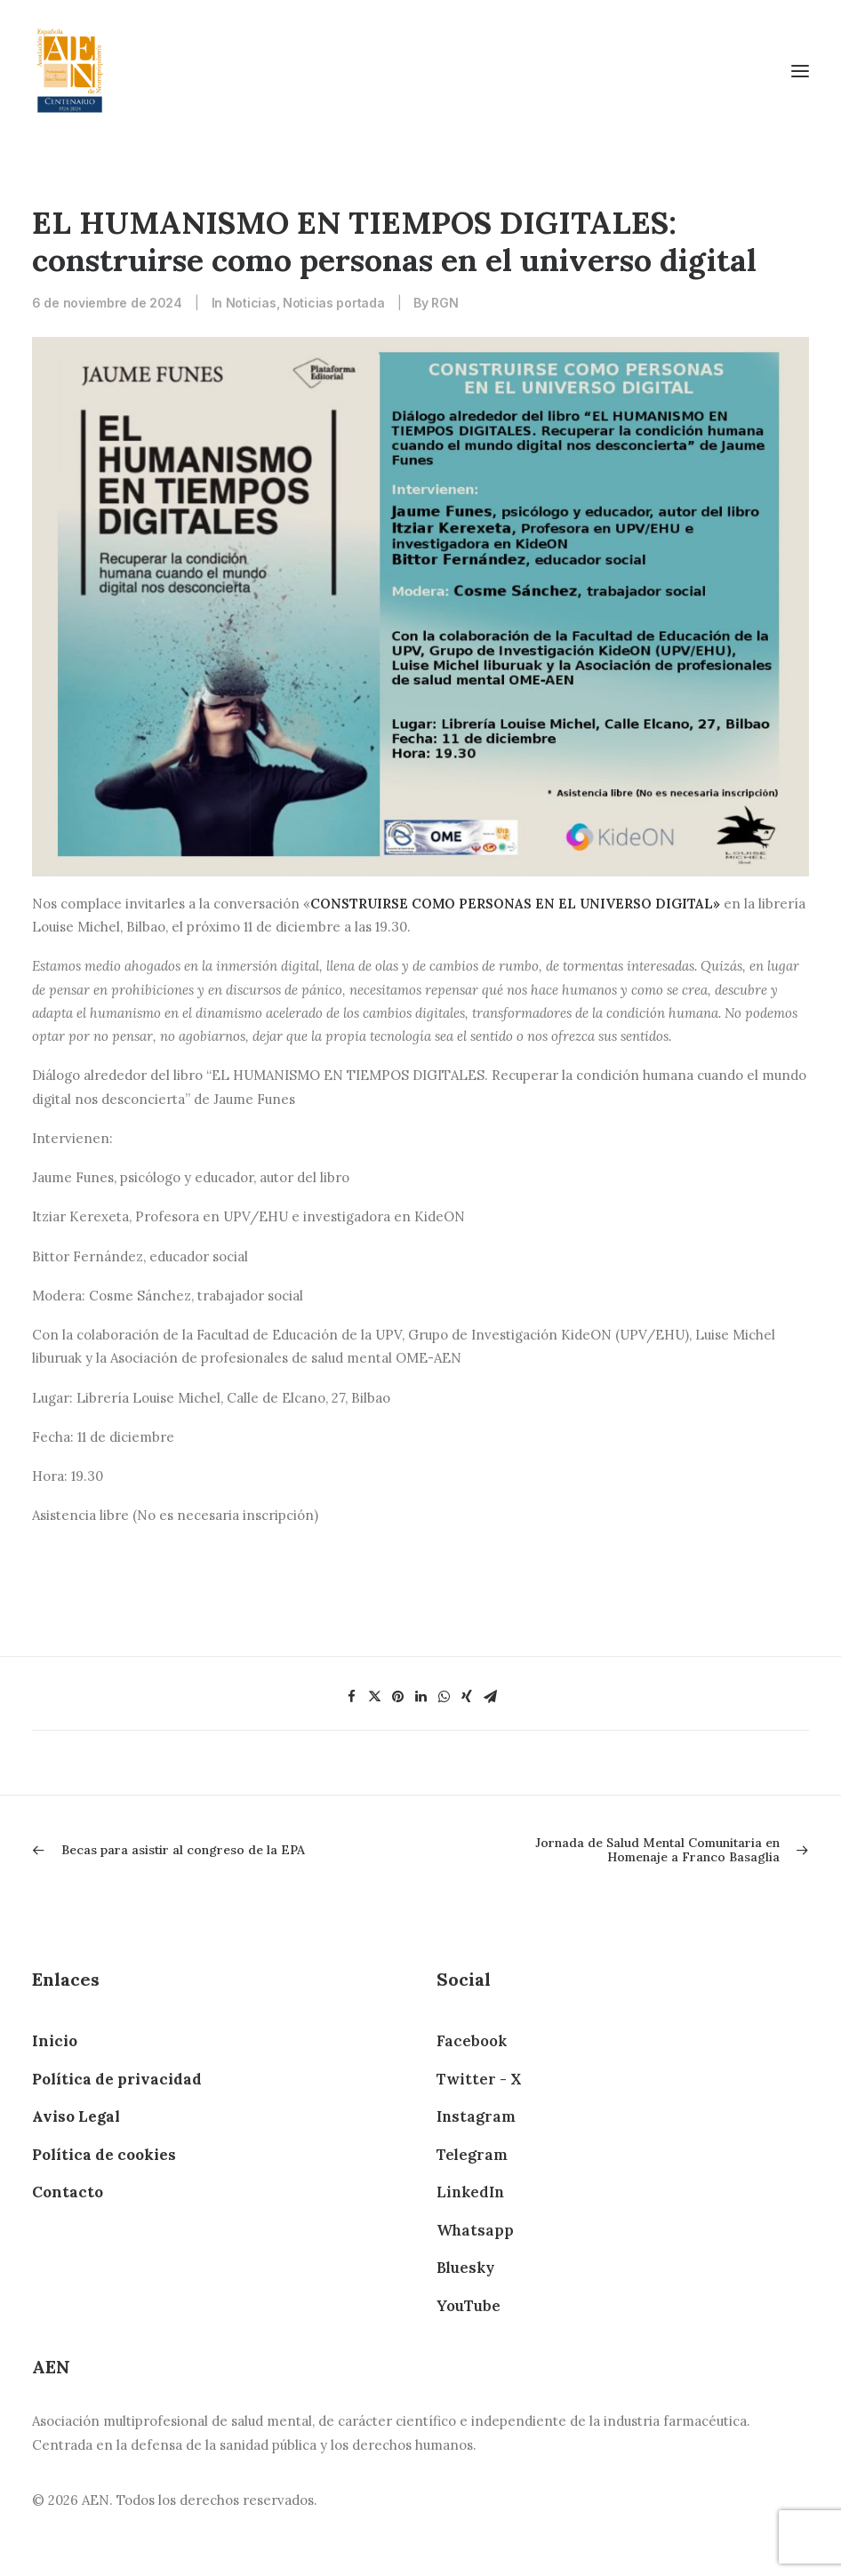 The width and height of the screenshot is (841, 2576). I want to click on Facebook, so click(472, 2041).